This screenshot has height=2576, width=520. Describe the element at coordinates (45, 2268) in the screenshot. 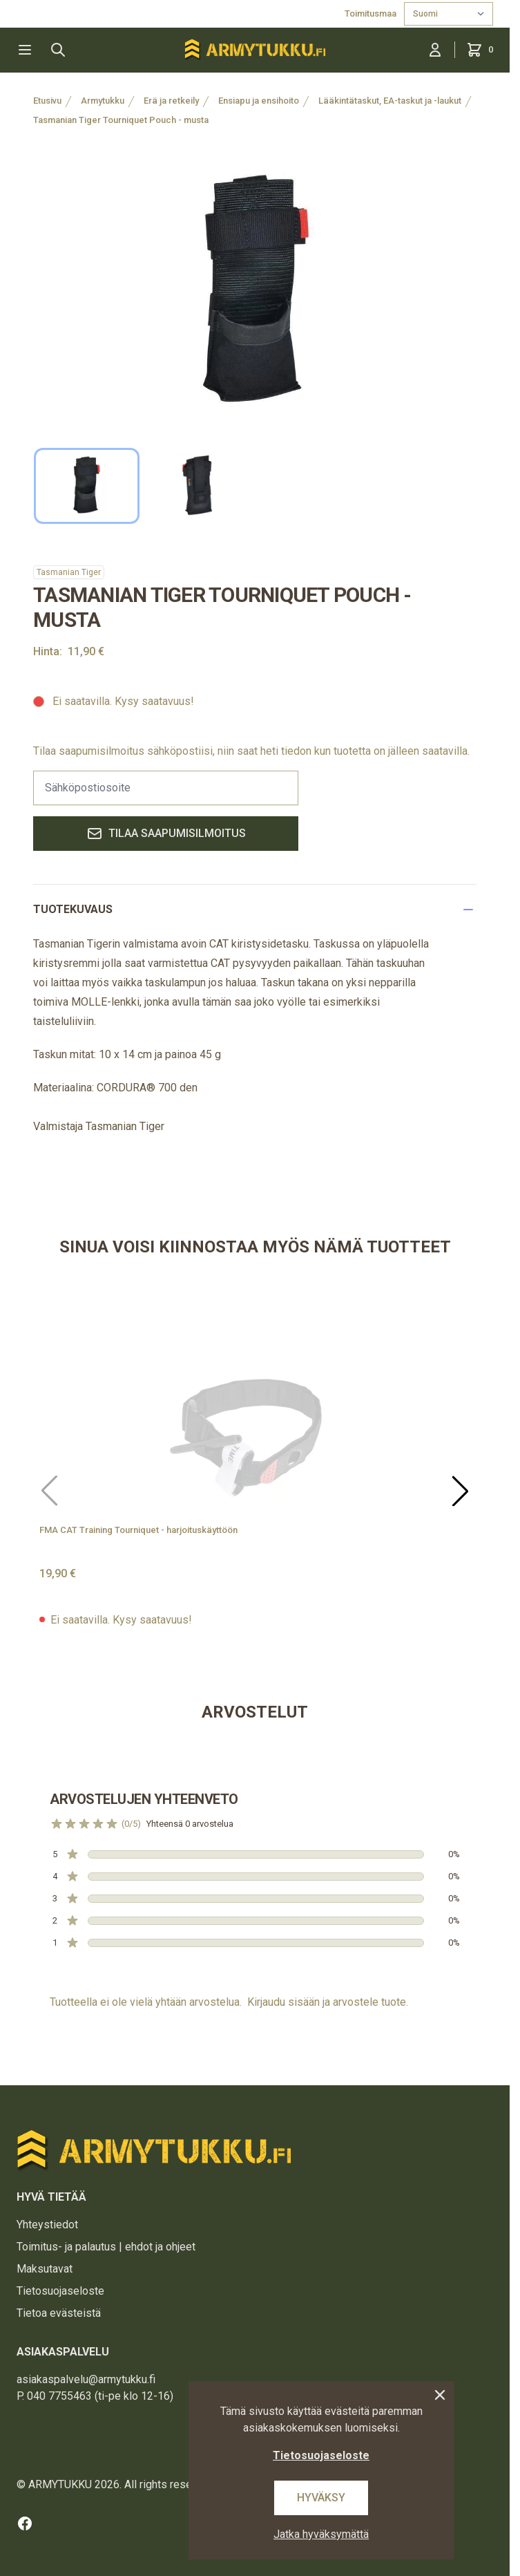

I see `Maksutavat` at that location.